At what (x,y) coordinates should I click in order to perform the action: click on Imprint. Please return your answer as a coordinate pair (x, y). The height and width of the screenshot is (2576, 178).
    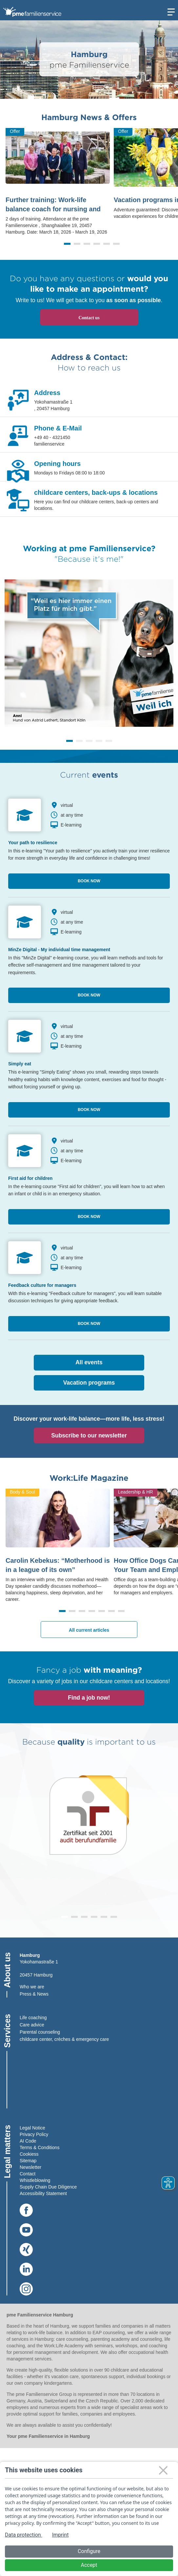
    Looking at the image, I should click on (60, 2535).